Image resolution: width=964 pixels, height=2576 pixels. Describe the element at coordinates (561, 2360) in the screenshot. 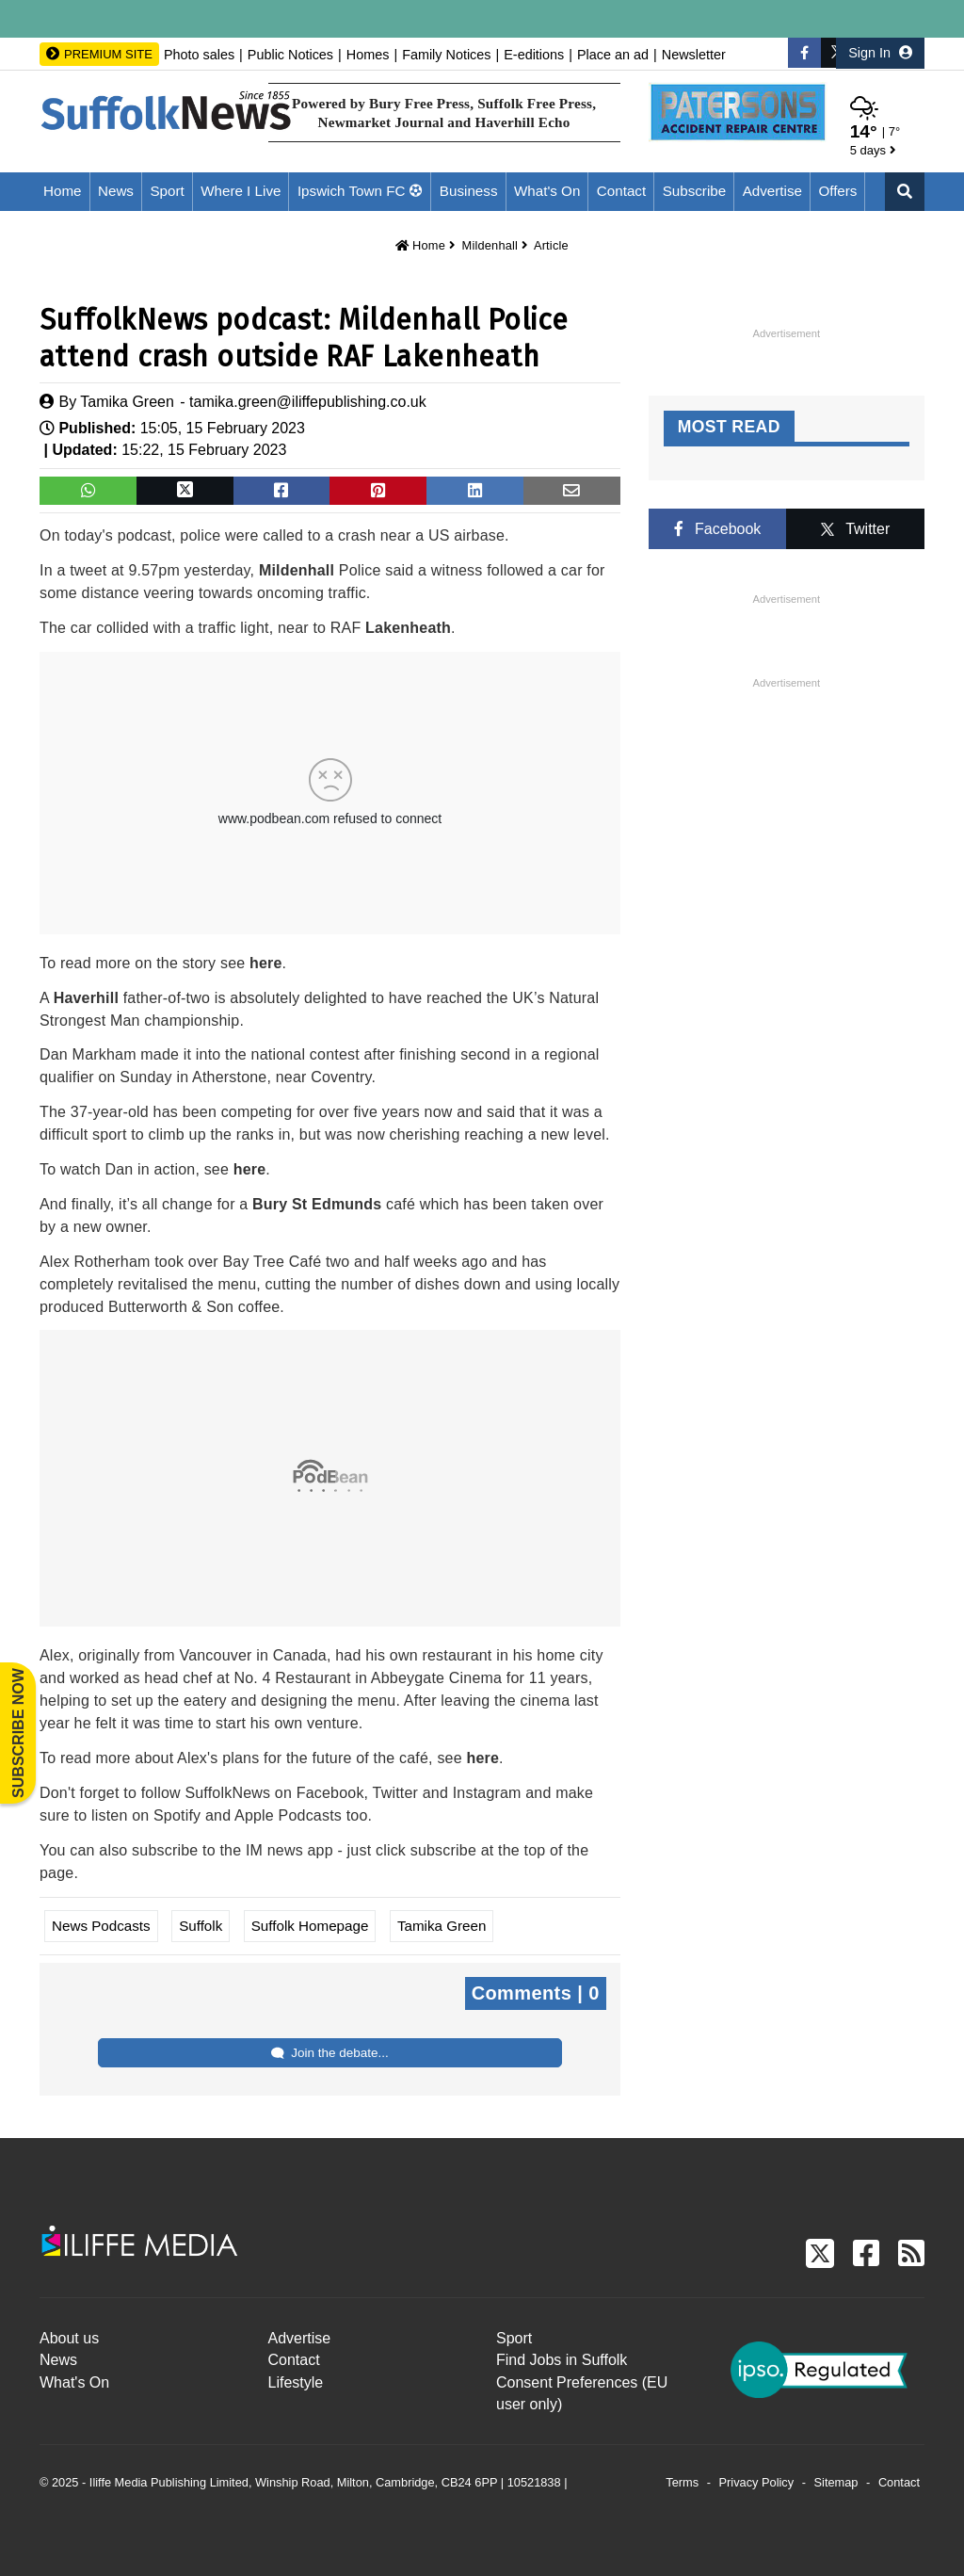

I see `Find Jobs in Suffolk` at that location.